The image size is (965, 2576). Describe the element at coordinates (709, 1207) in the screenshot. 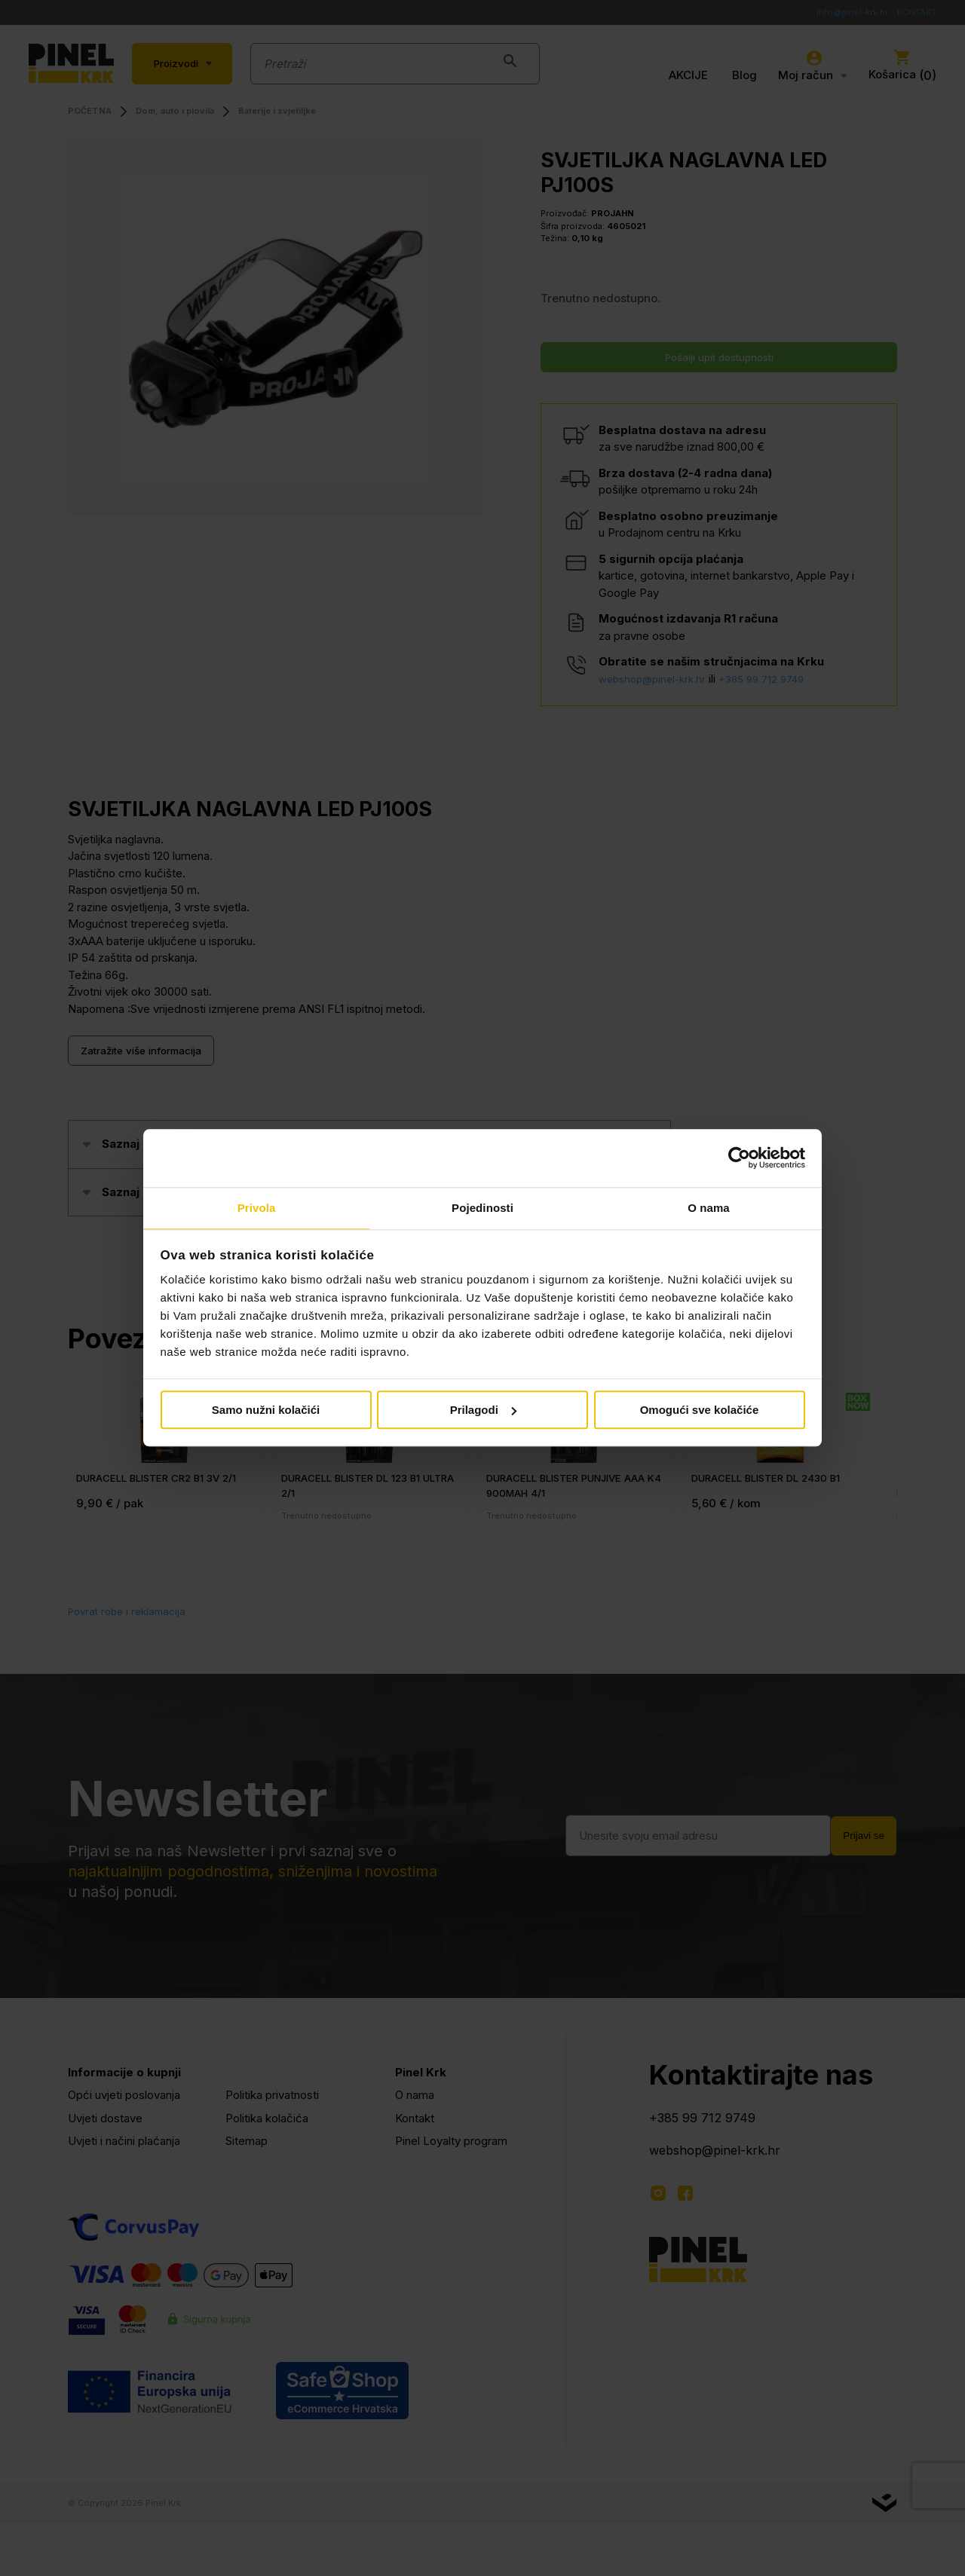

I see `O nama [tab]` at that location.